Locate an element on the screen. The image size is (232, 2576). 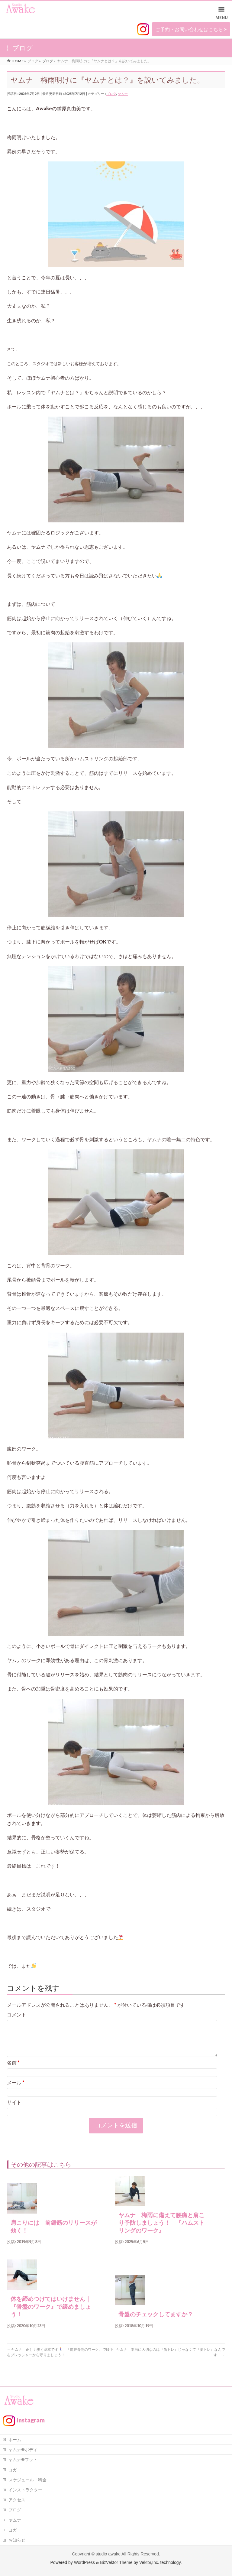
ご予約・お問い合わせはこちら > is located at coordinates (191, 29).